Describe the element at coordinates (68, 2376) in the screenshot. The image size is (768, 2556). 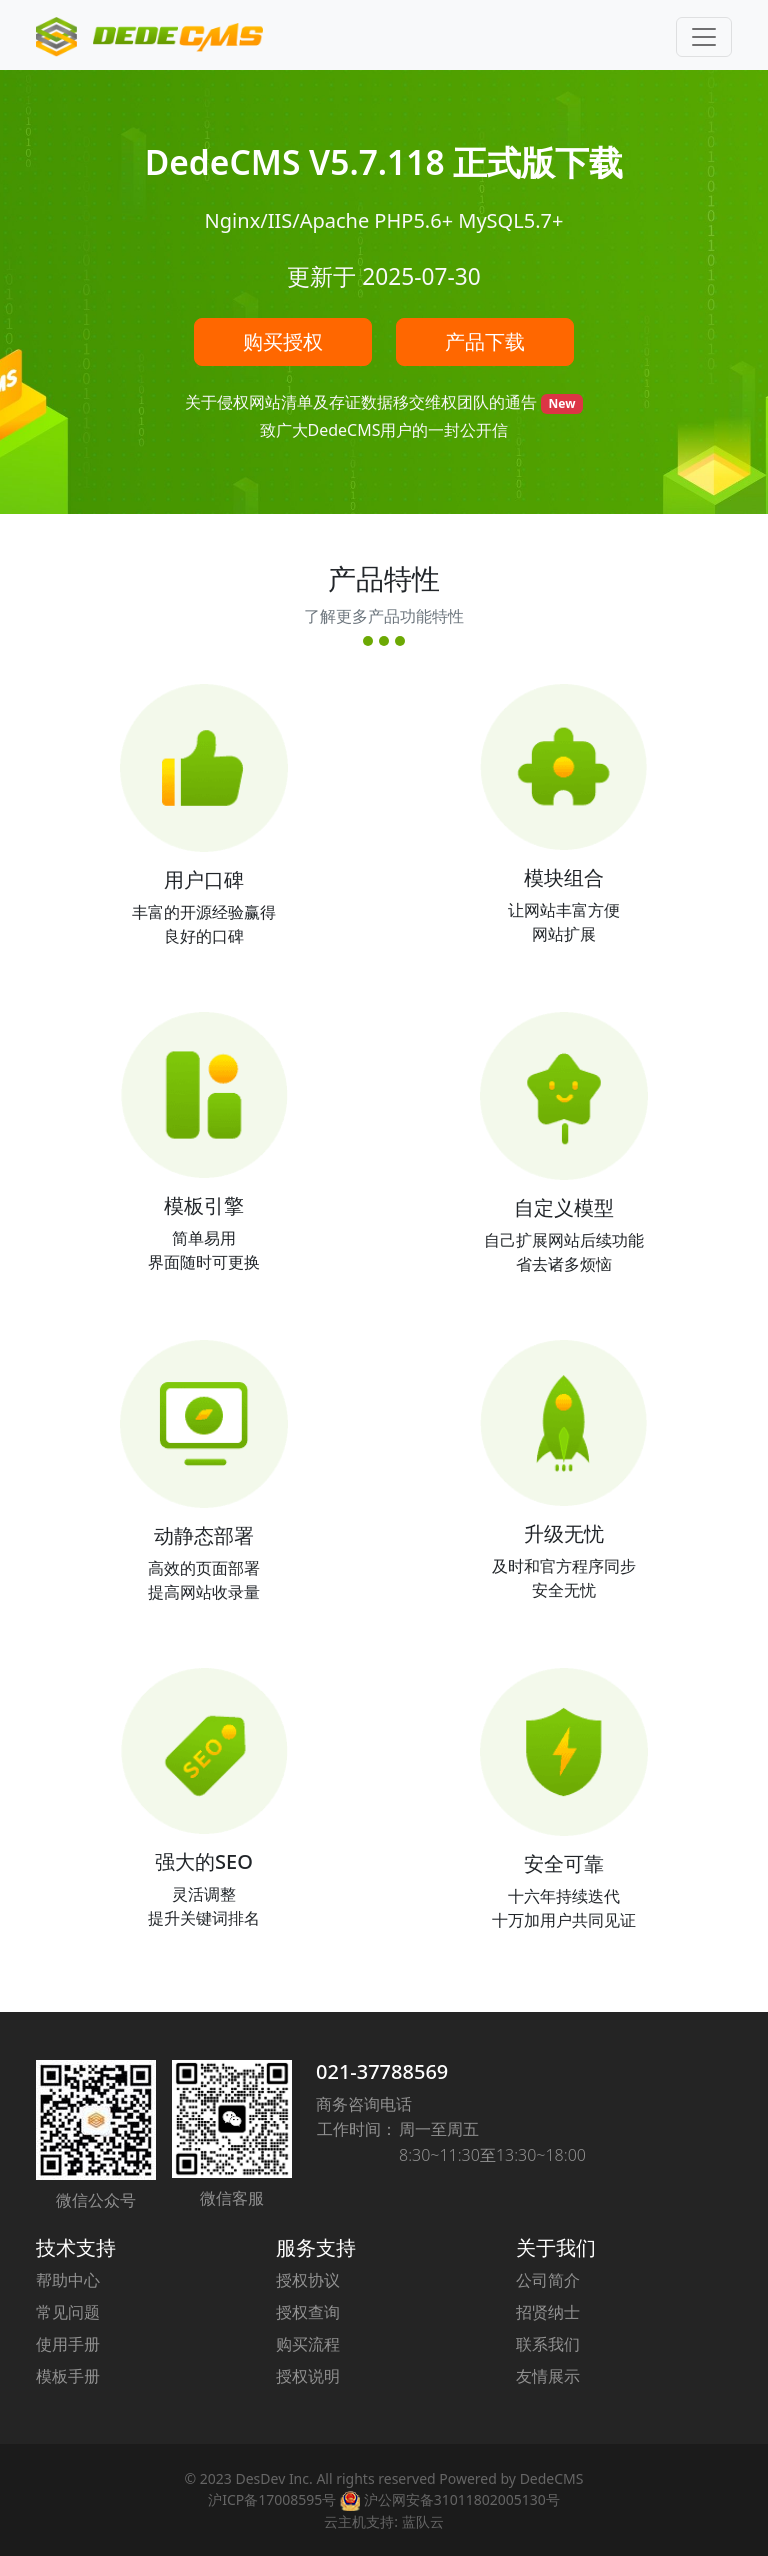
I see `模板手册` at that location.